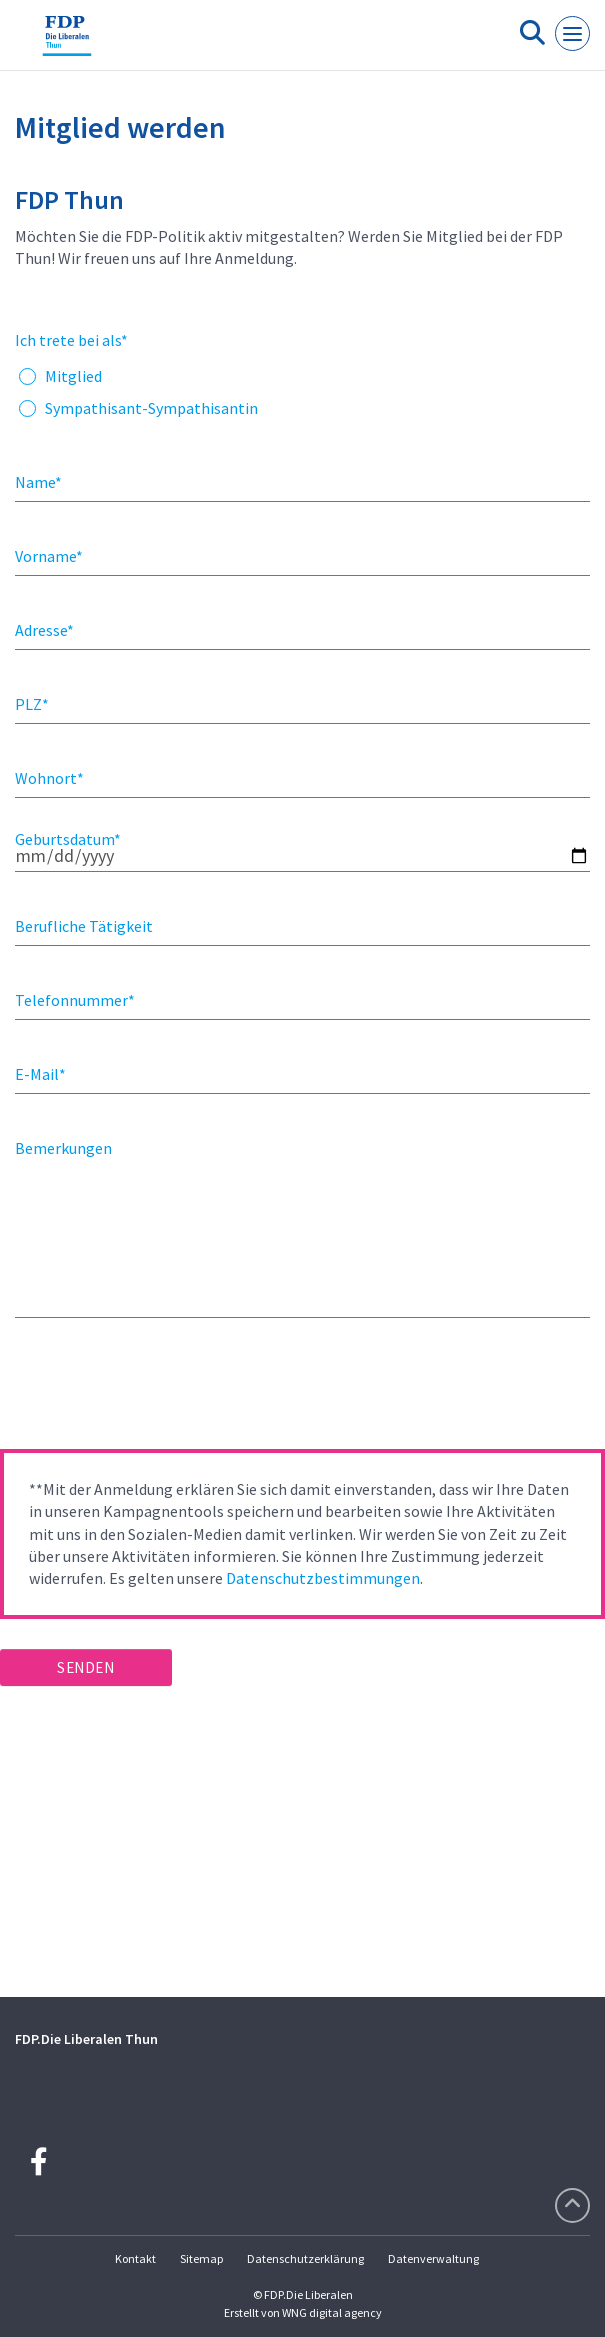  Describe the element at coordinates (323, 1578) in the screenshot. I see `Datenschutzbestimmungen` at that location.